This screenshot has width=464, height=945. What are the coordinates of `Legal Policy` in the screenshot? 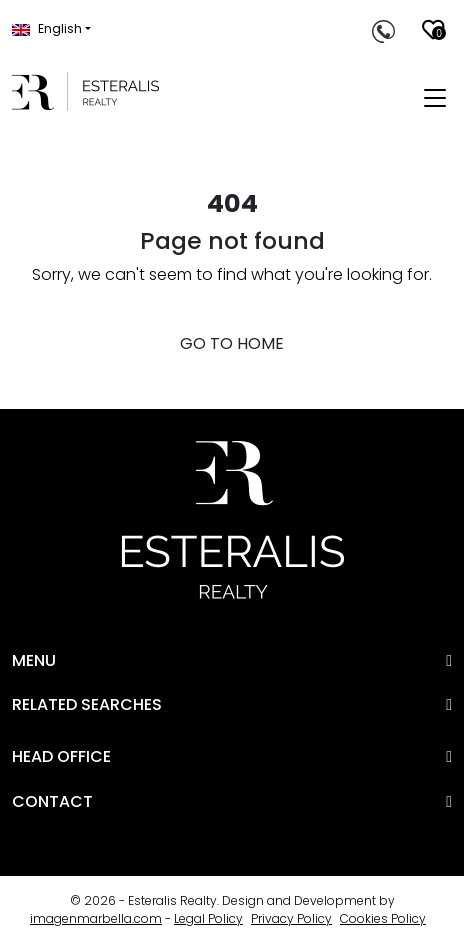 It's located at (208, 918).